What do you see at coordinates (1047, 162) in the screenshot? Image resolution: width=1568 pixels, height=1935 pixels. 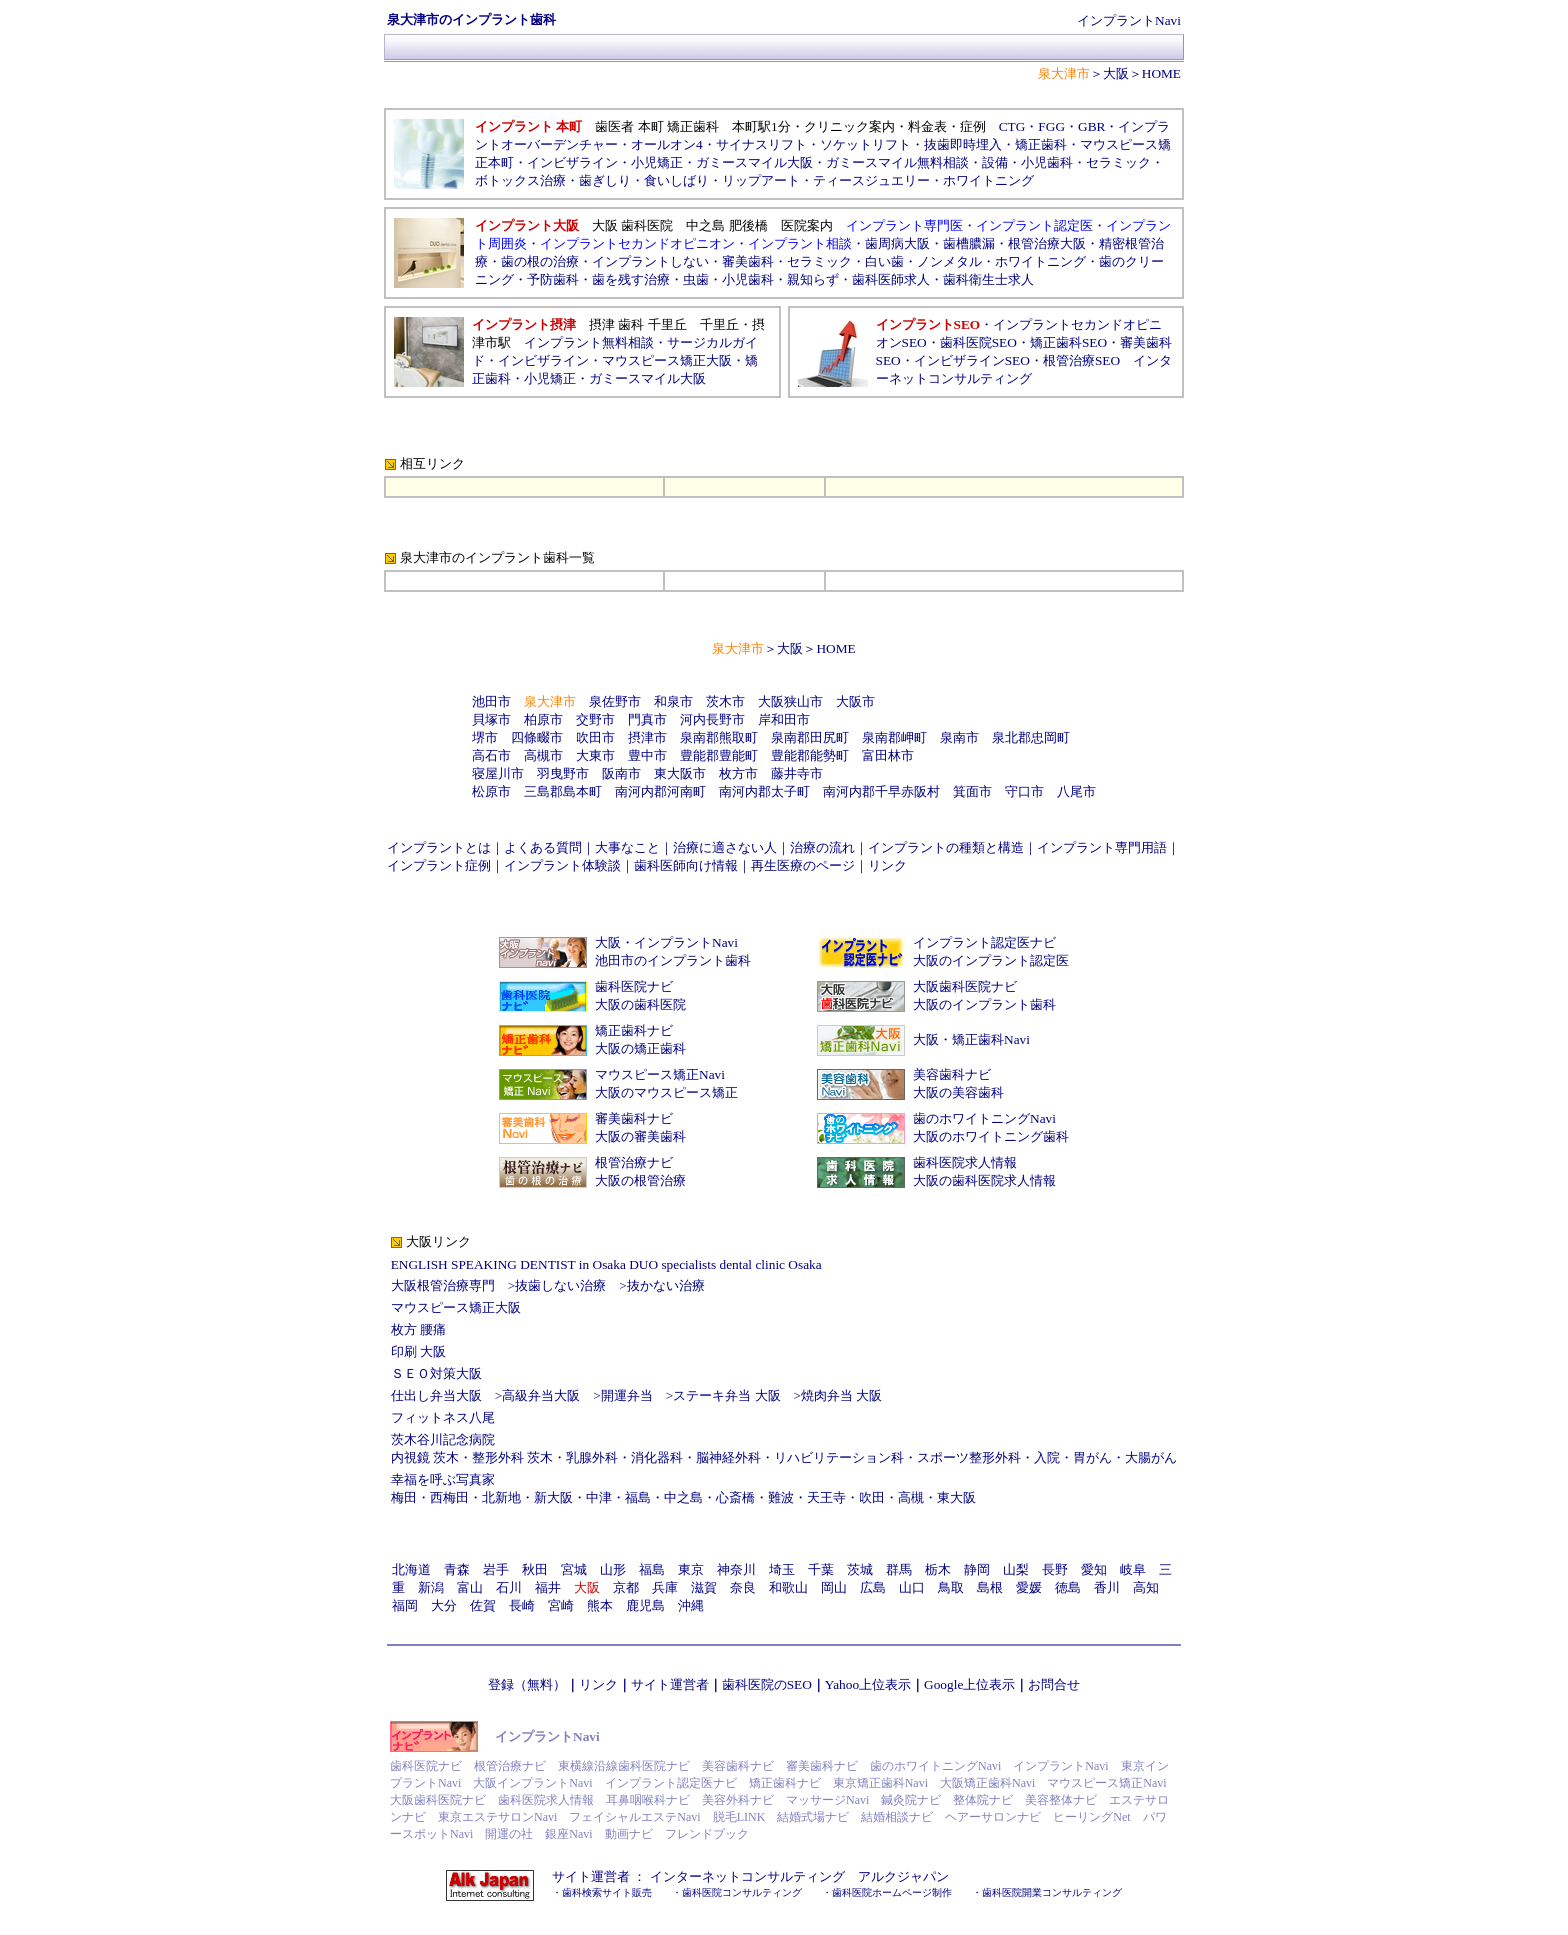 I see `小児歯科` at bounding box center [1047, 162].